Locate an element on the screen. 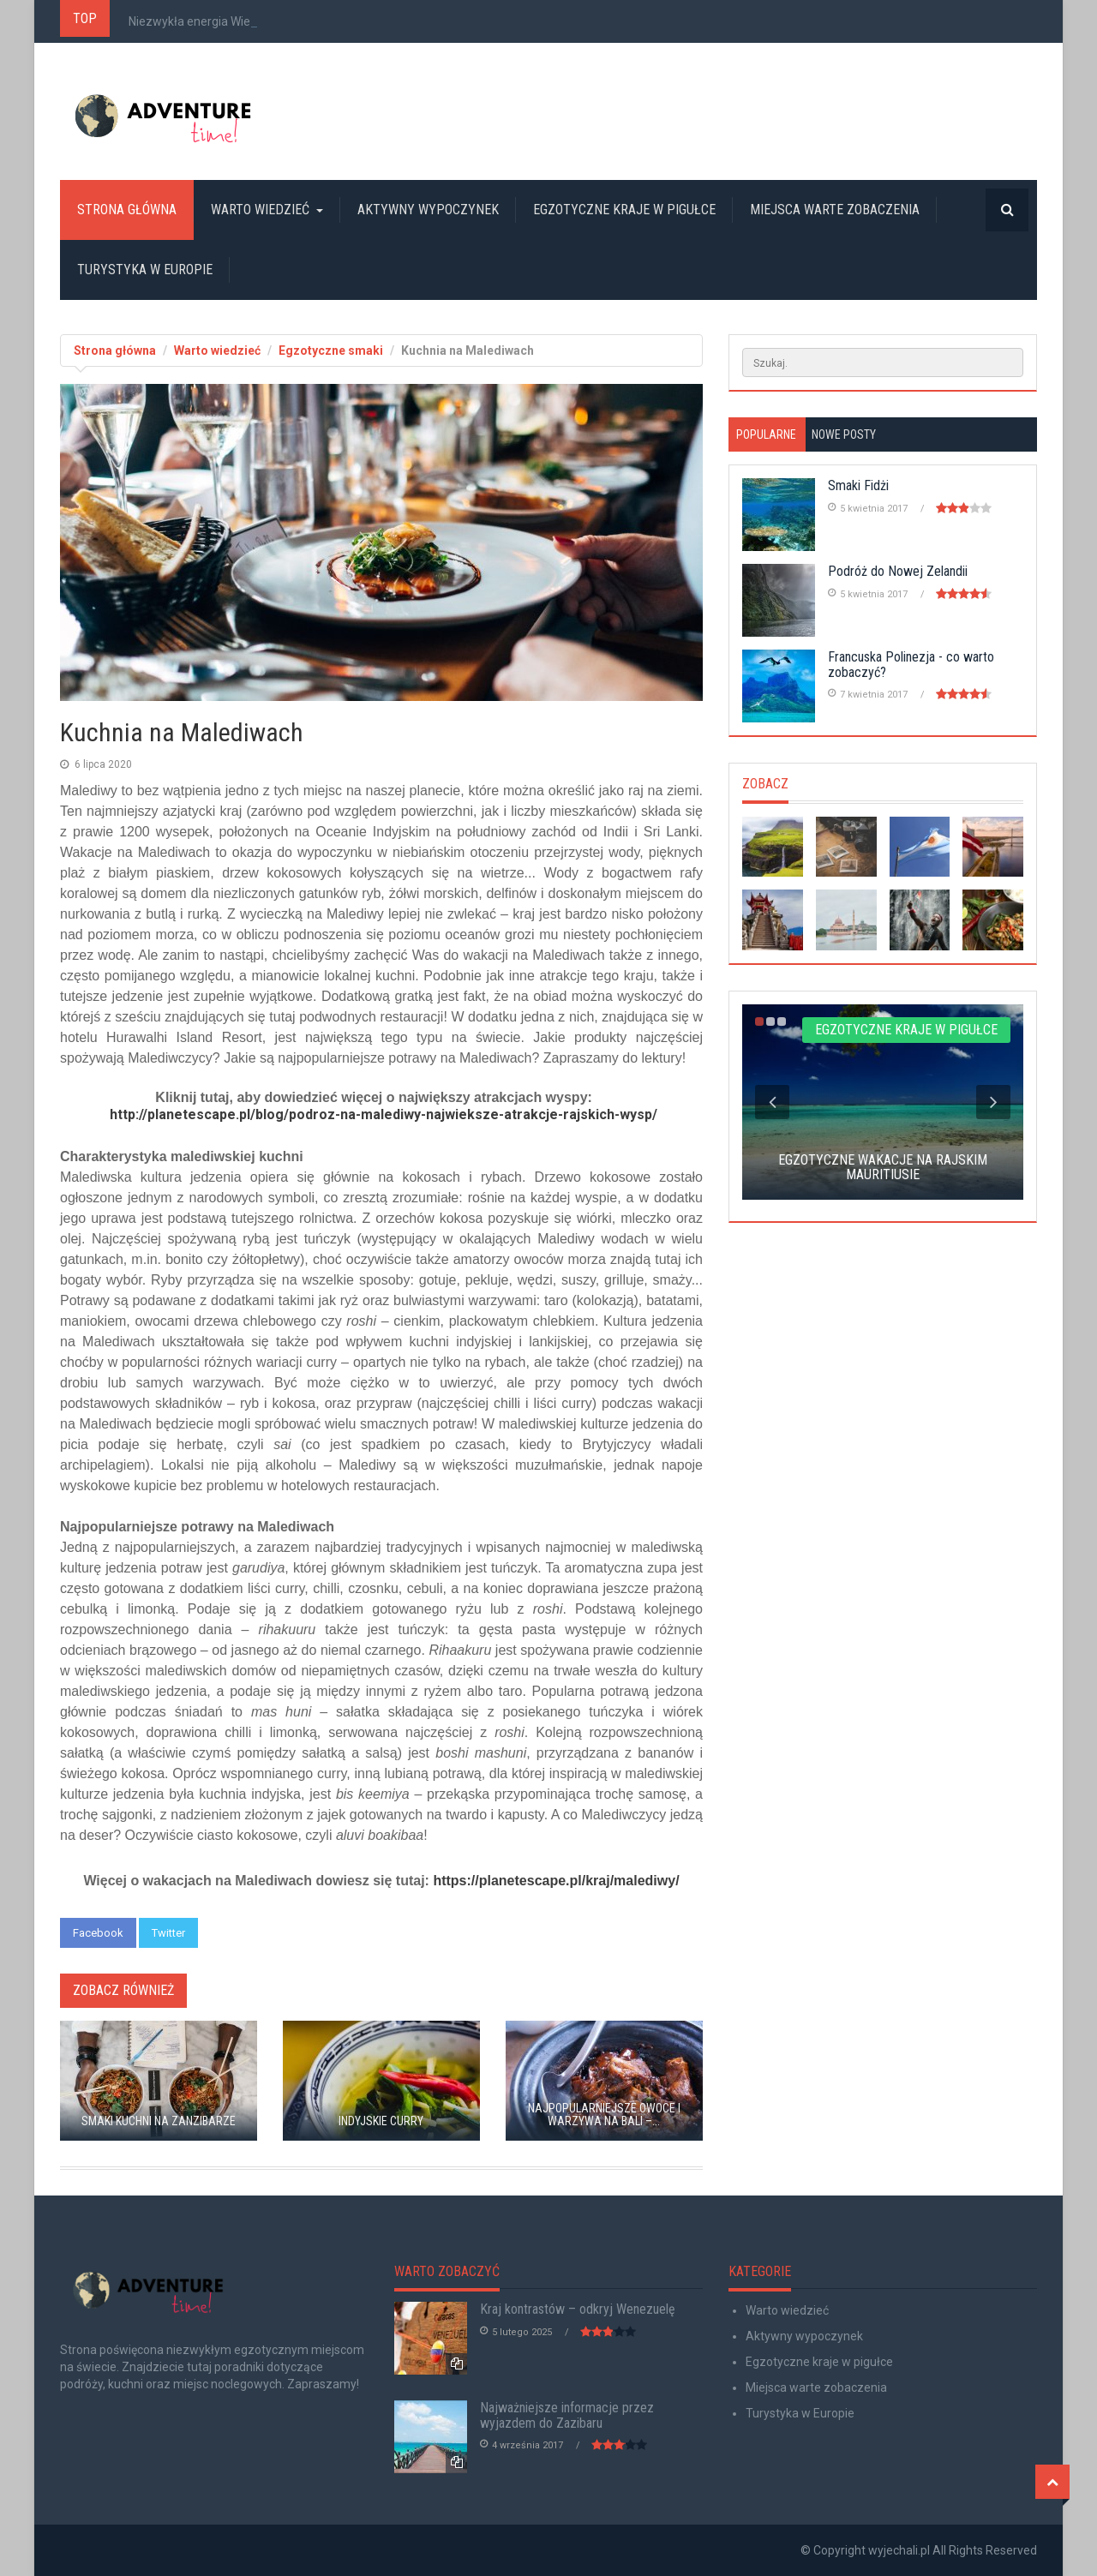 The width and height of the screenshot is (1097, 2576). Egzotyczne kraje w pigułce is located at coordinates (624, 209).